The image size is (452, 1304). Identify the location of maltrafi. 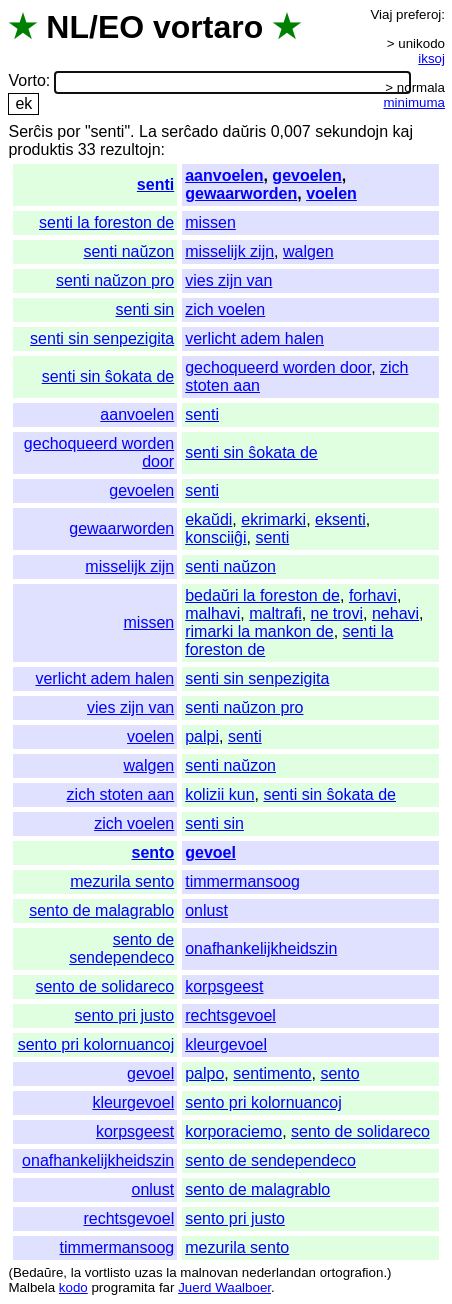
(275, 613).